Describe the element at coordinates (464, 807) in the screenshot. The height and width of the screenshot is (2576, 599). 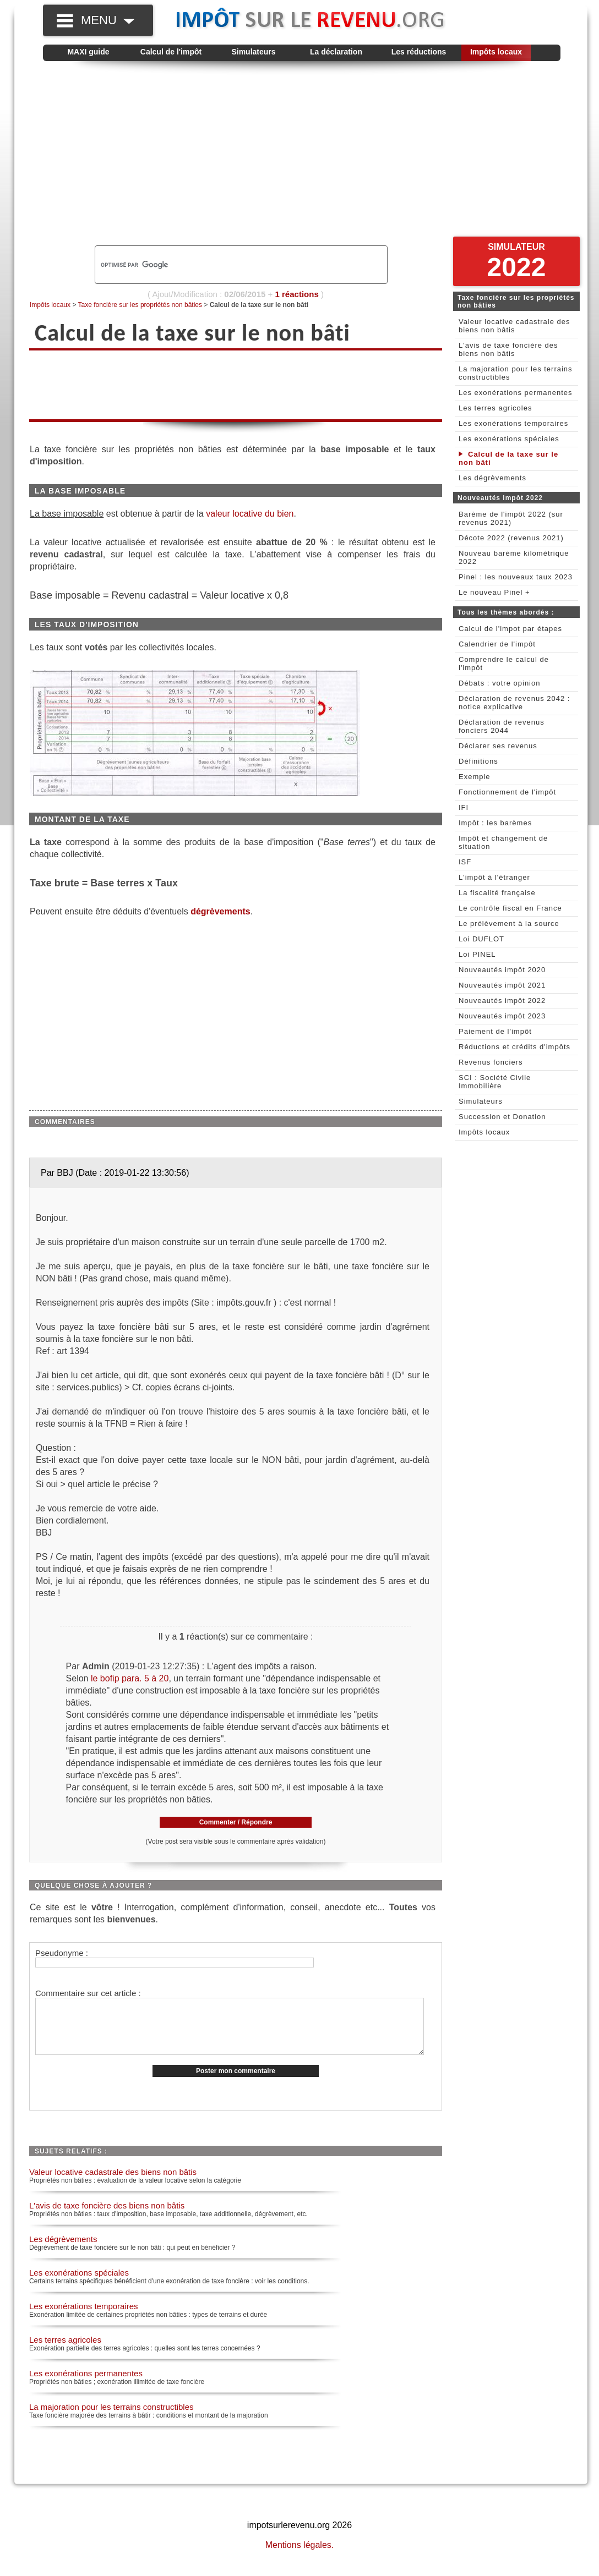
I see `IFI` at that location.